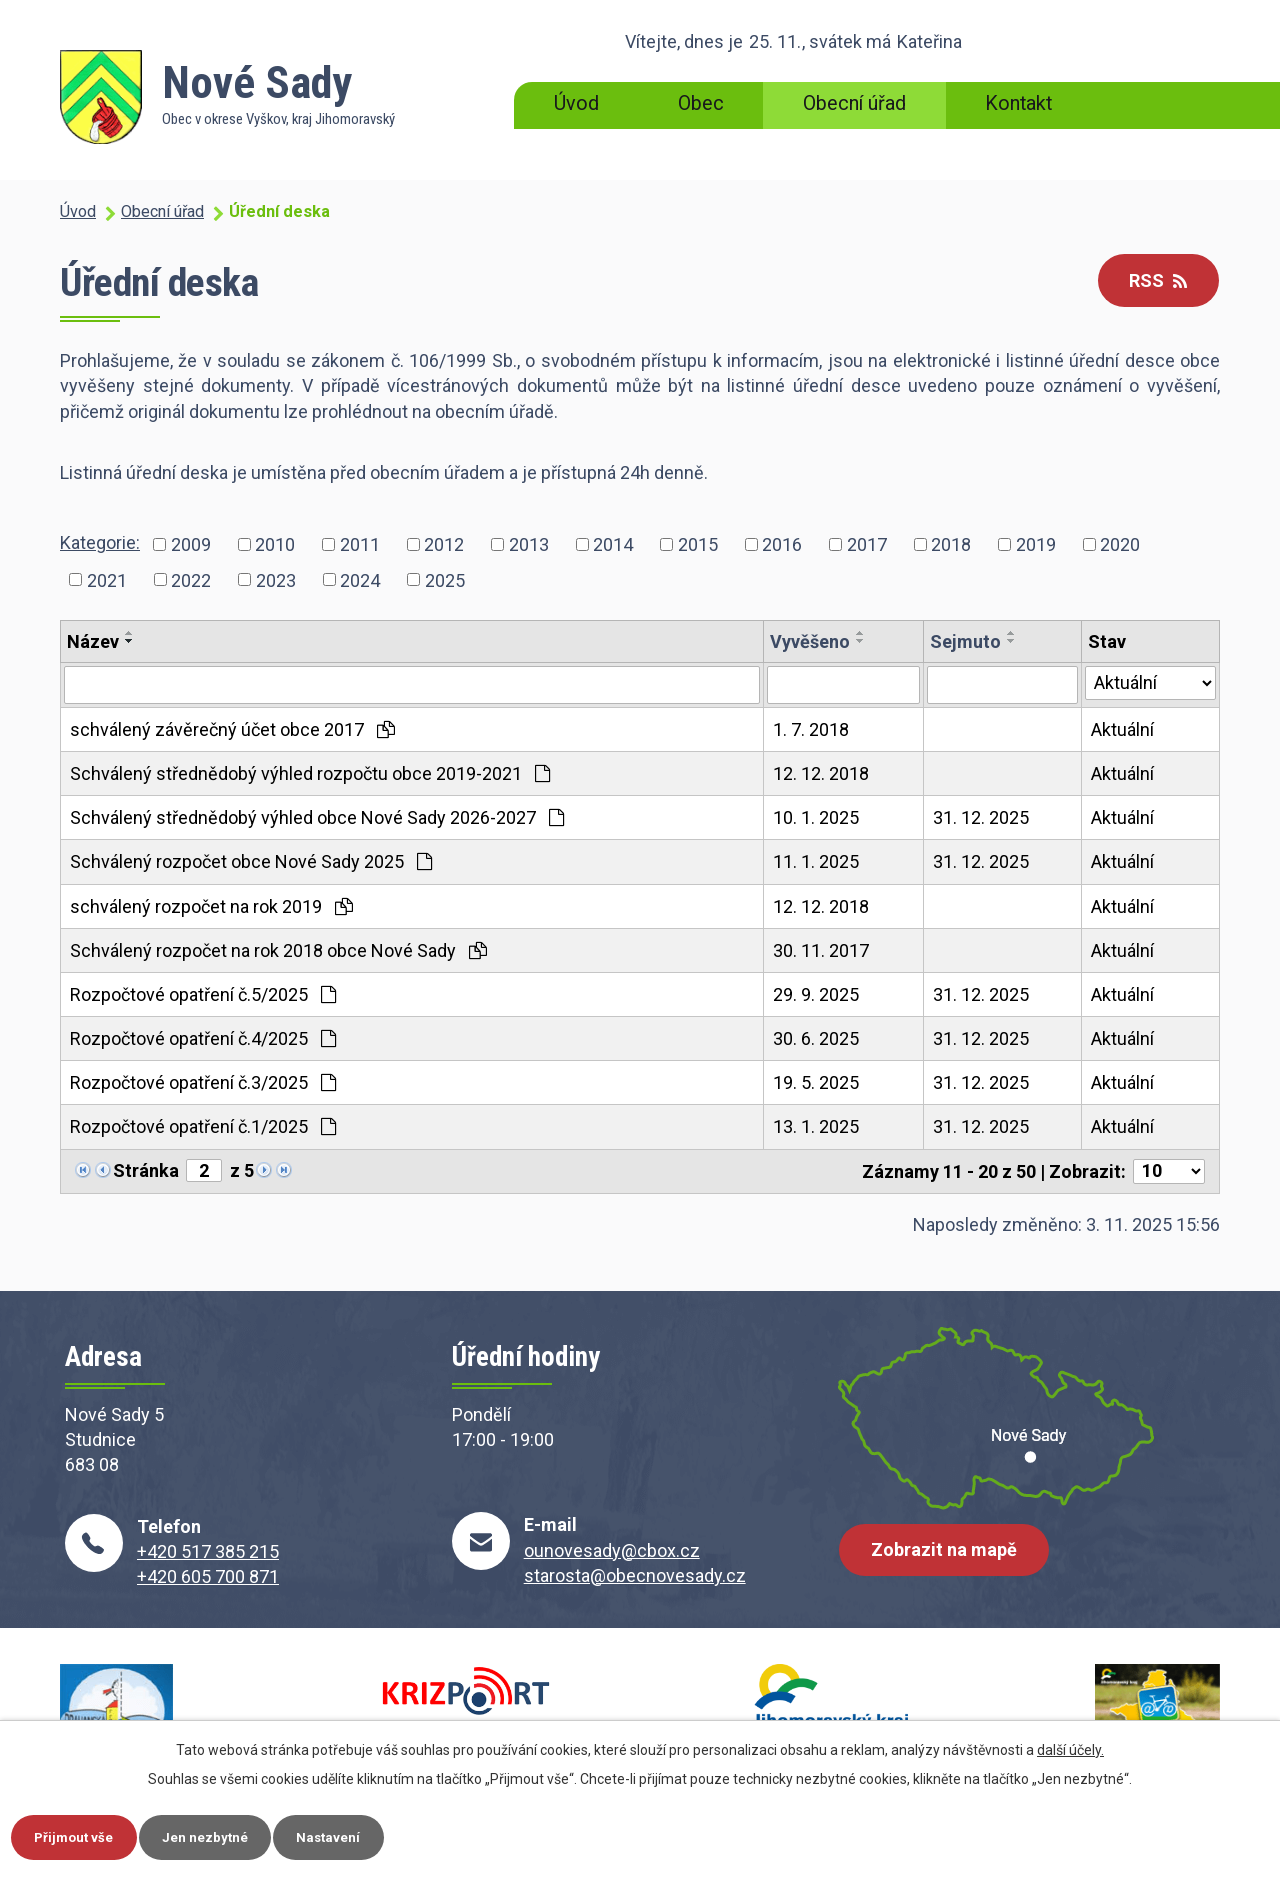 The width and height of the screenshot is (1280, 1884). Describe the element at coordinates (223, 1835) in the screenshot. I see `Jen nezbytné` at that location.